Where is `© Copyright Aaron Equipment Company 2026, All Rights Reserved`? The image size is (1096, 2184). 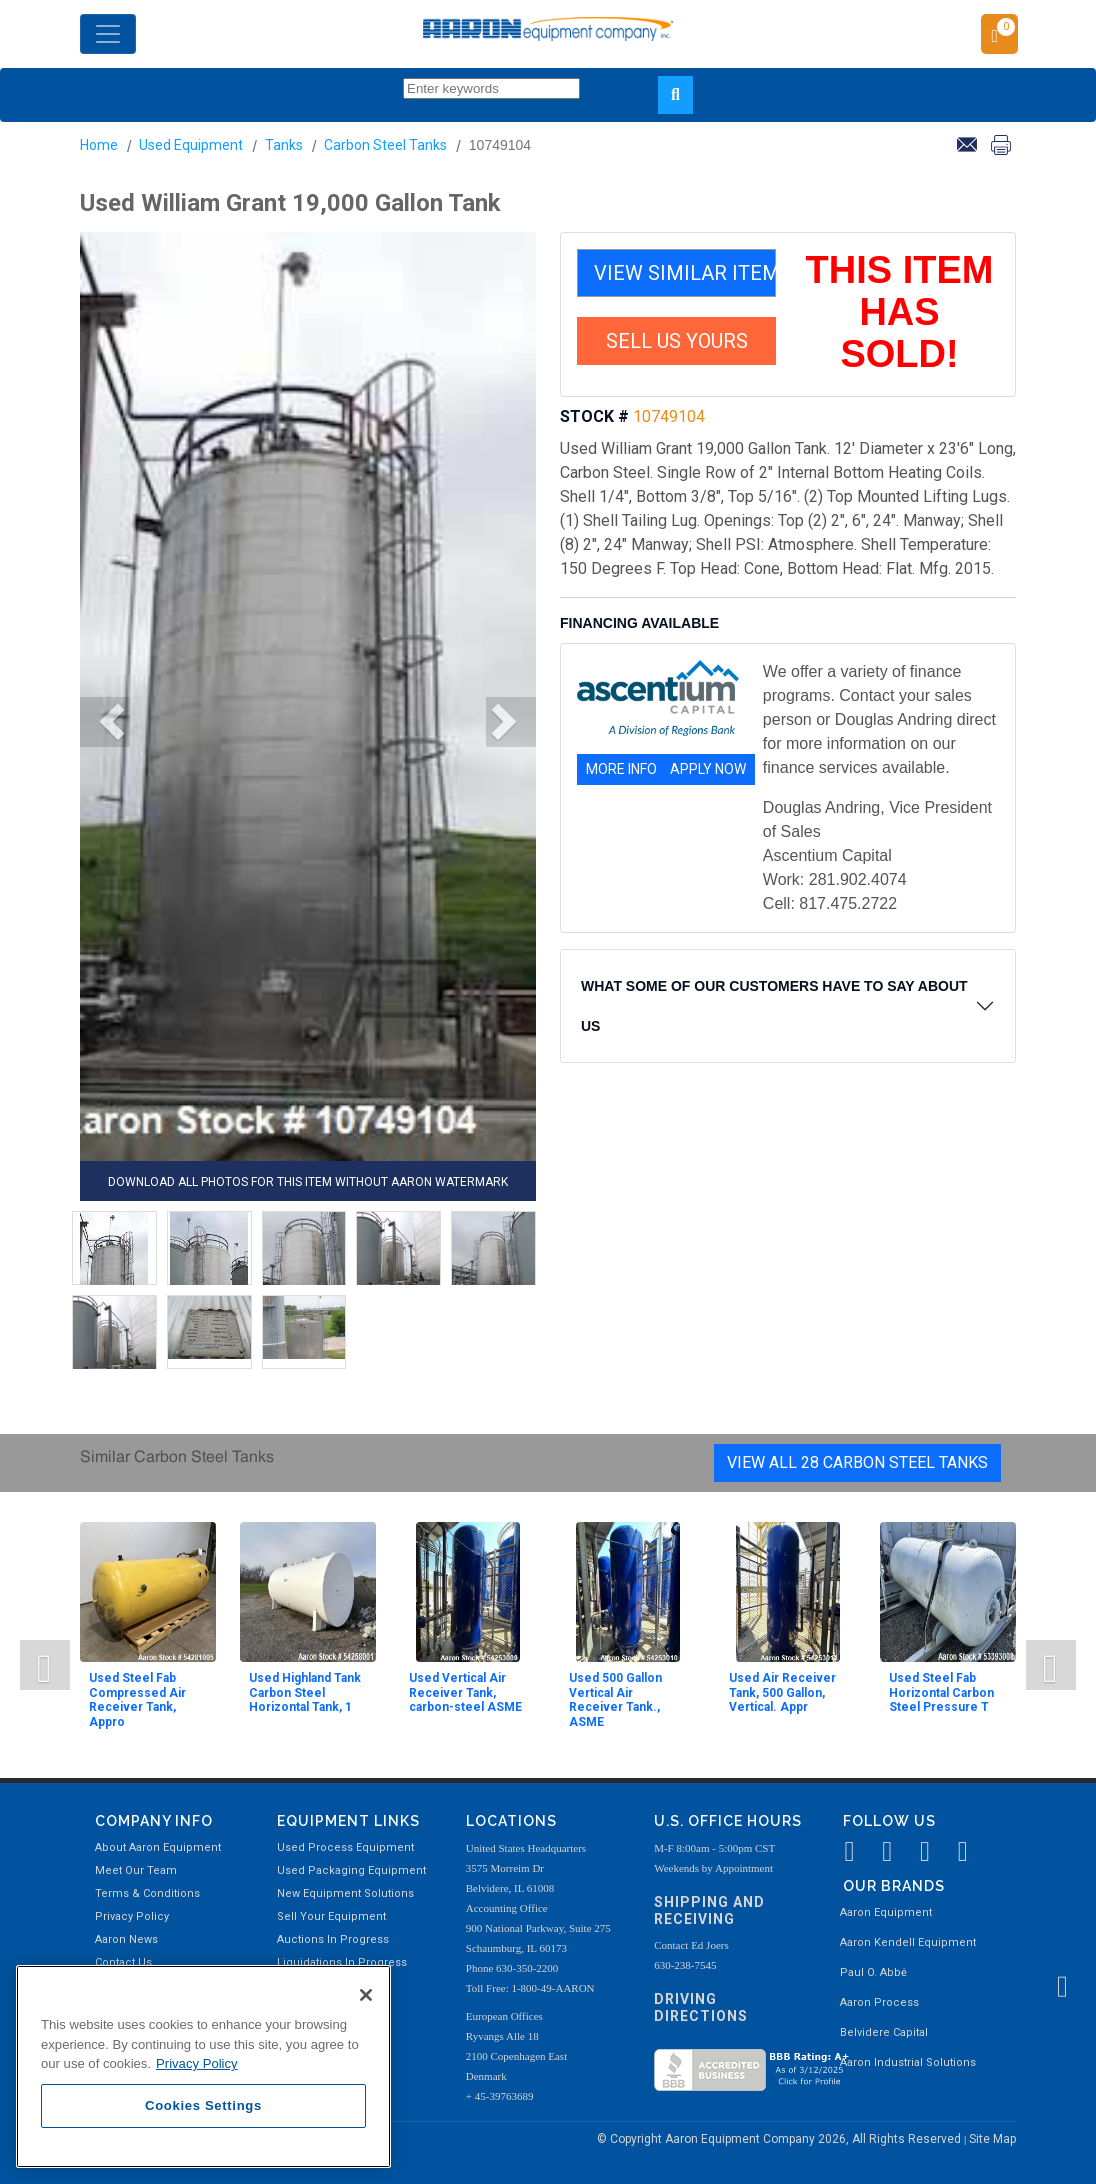 © Copyright Aaron Equipment Company 2026, All Rights Reserved is located at coordinates (780, 2139).